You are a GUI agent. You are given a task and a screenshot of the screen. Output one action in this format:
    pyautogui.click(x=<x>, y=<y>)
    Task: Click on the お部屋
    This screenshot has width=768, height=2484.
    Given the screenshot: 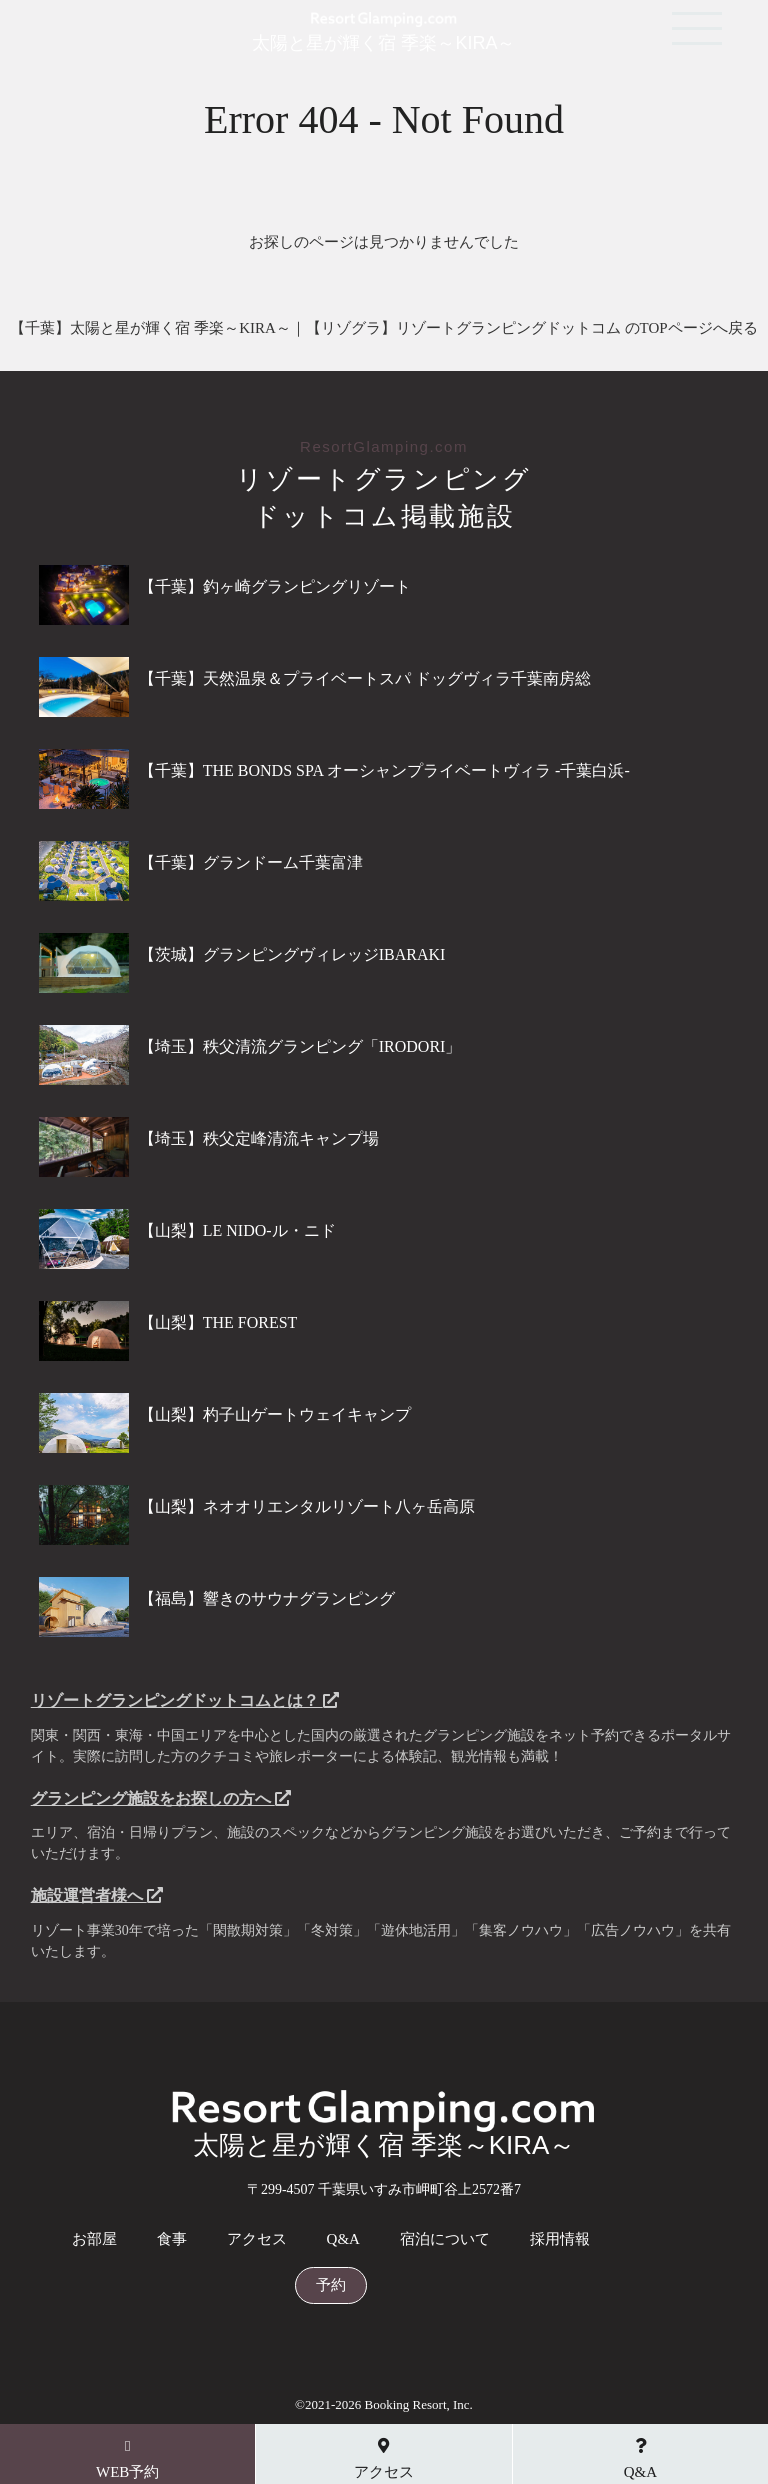 What is the action you would take?
    pyautogui.click(x=94, y=2239)
    